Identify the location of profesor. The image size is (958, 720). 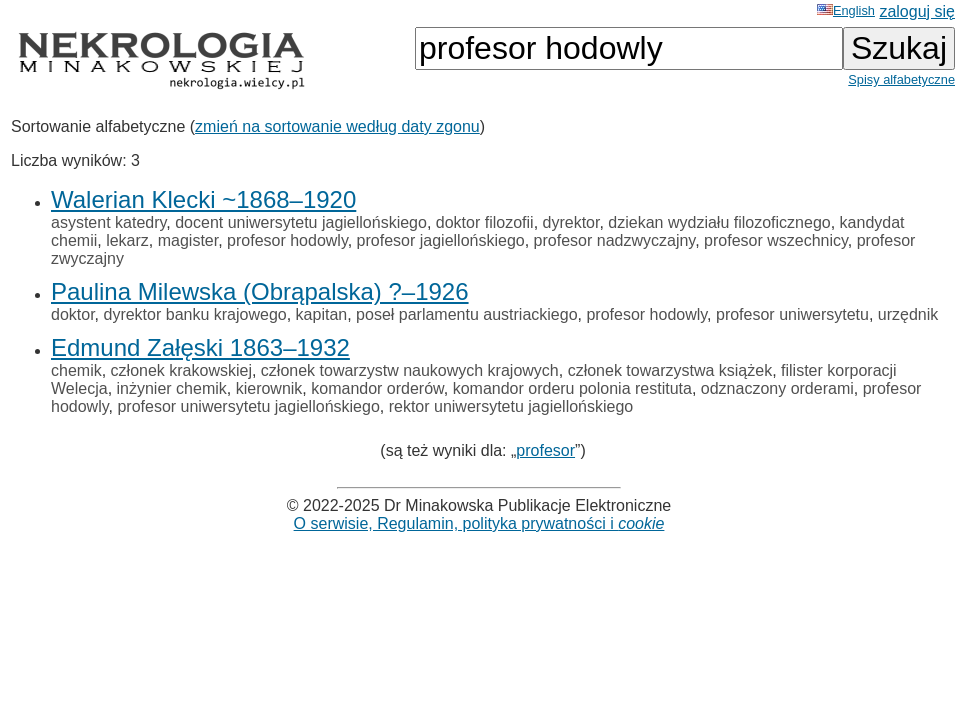
(545, 450).